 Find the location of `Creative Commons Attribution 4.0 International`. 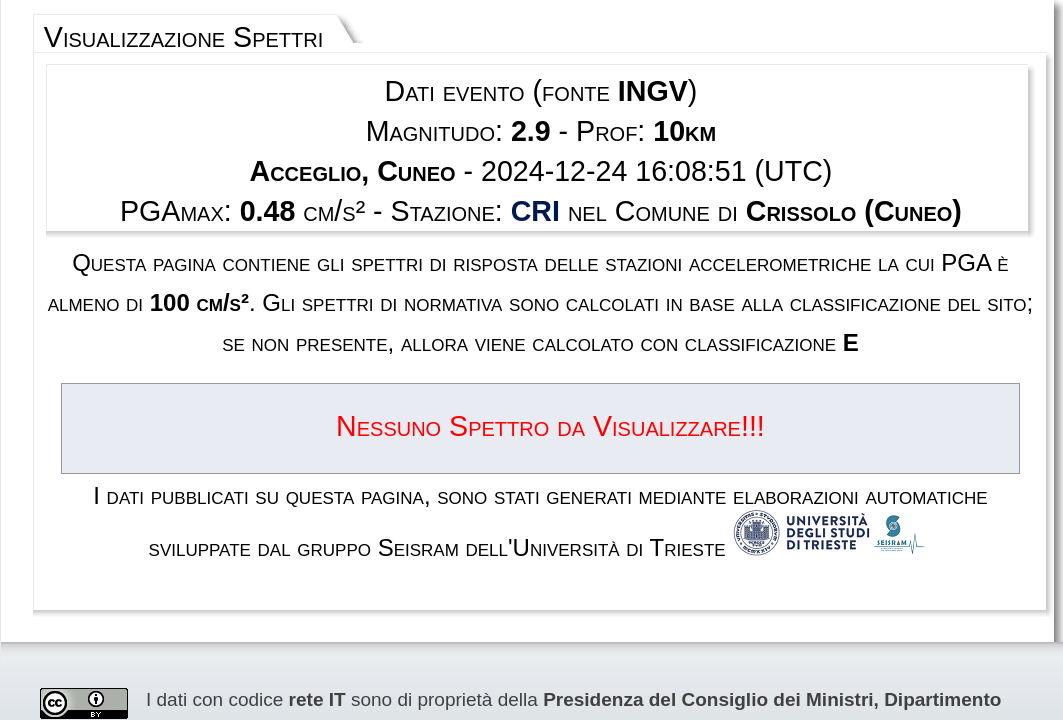

Creative Commons Attribution 4.0 International is located at coordinates (644, 524).